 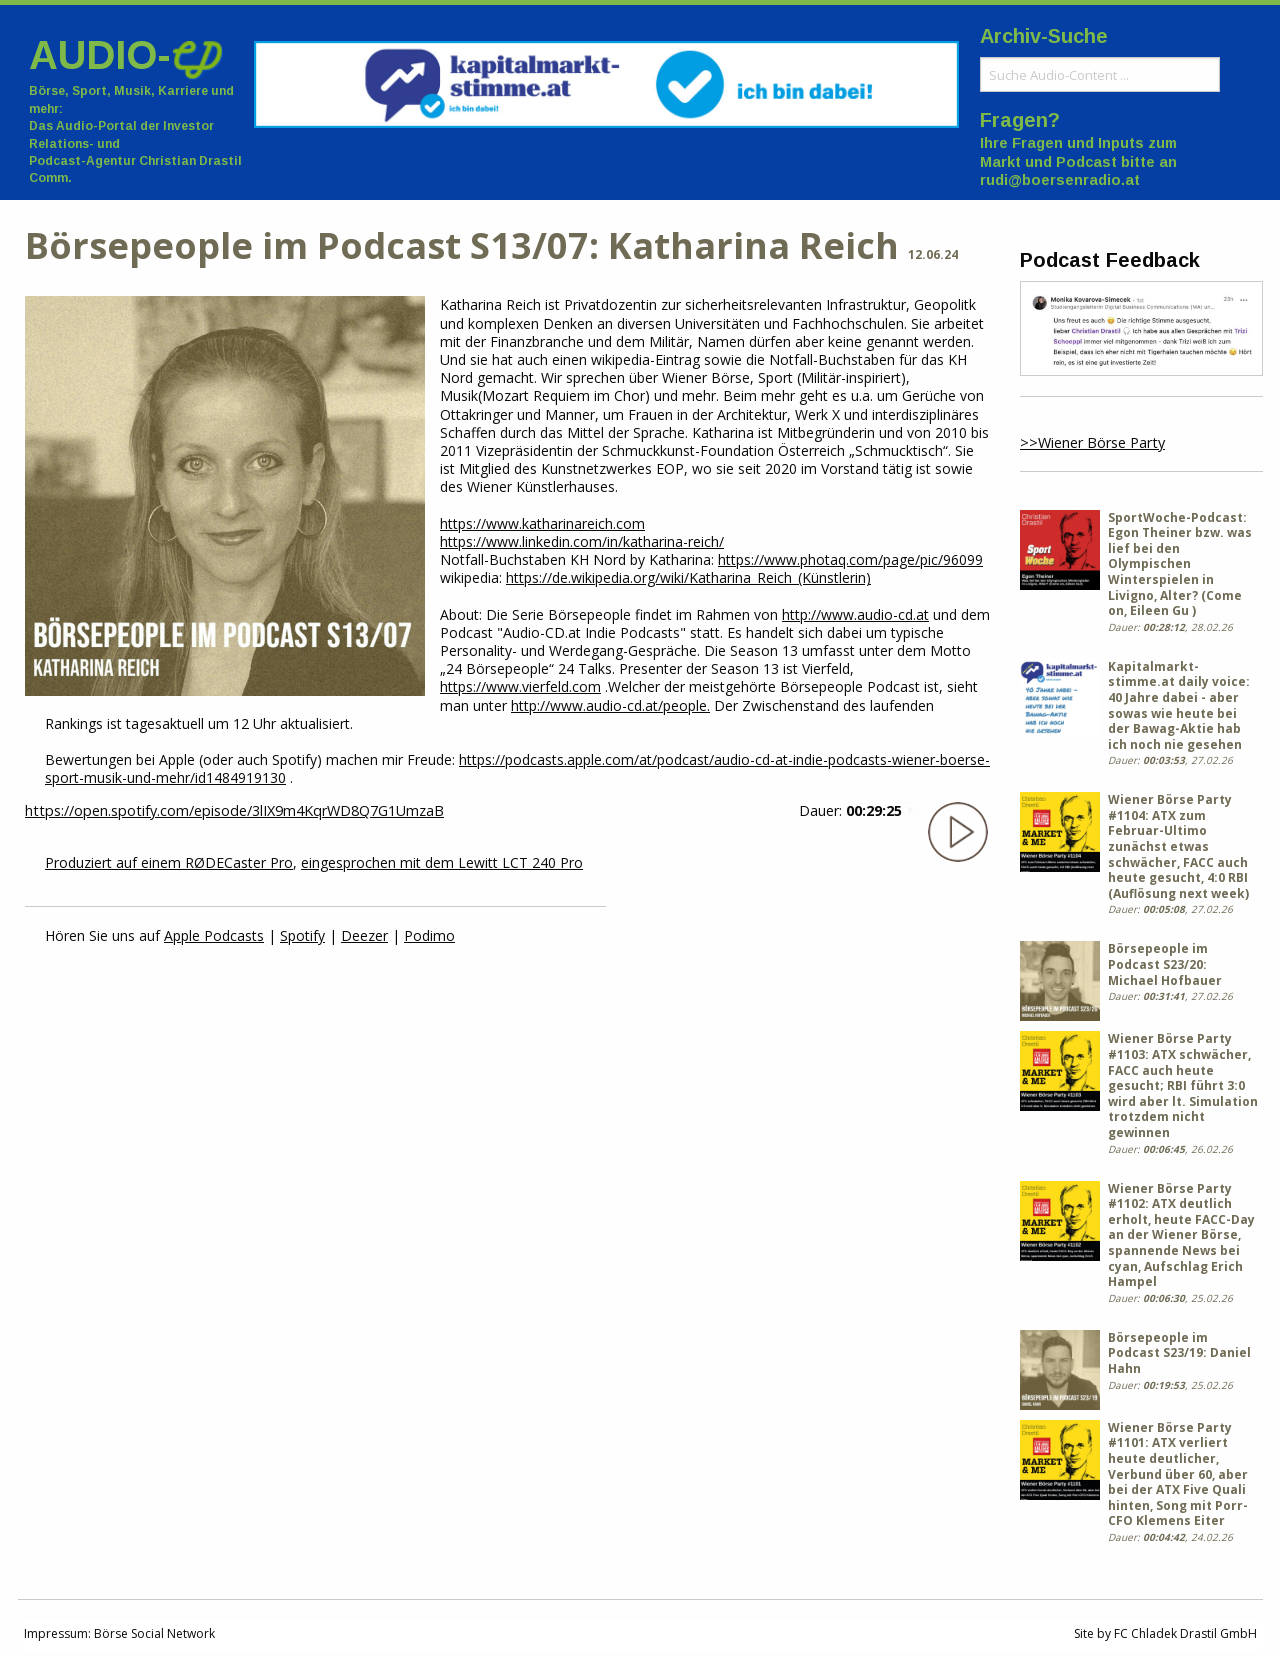 What do you see at coordinates (610, 705) in the screenshot?
I see `http://www.audio-cd.at/people.` at bounding box center [610, 705].